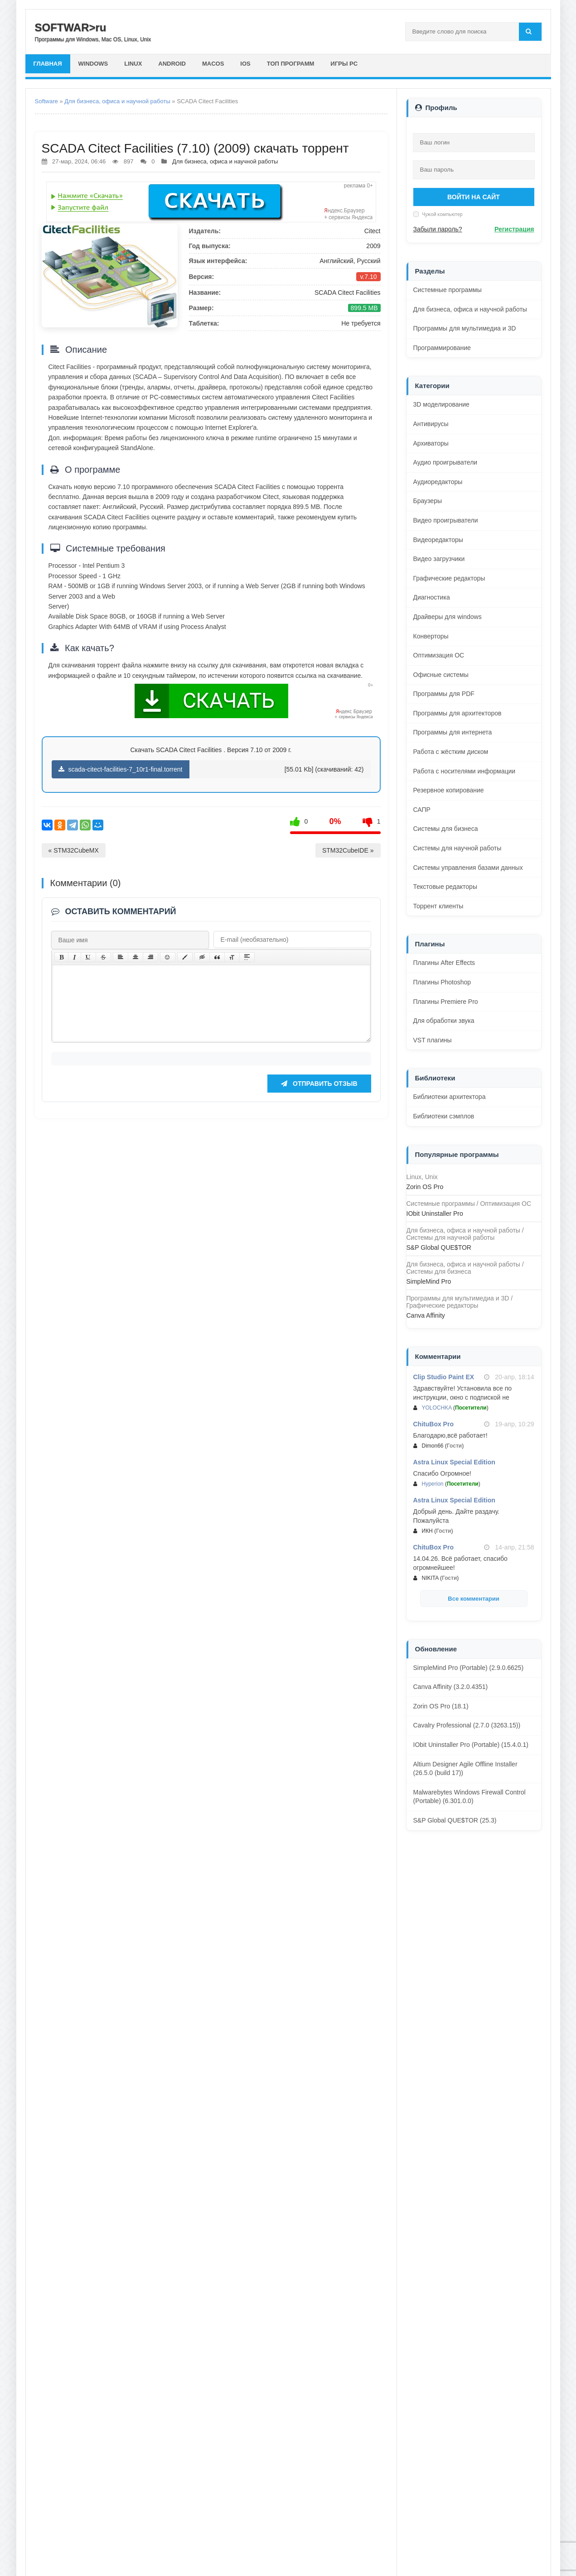 The width and height of the screenshot is (576, 2576). I want to click on Windows, so click(93, 63).